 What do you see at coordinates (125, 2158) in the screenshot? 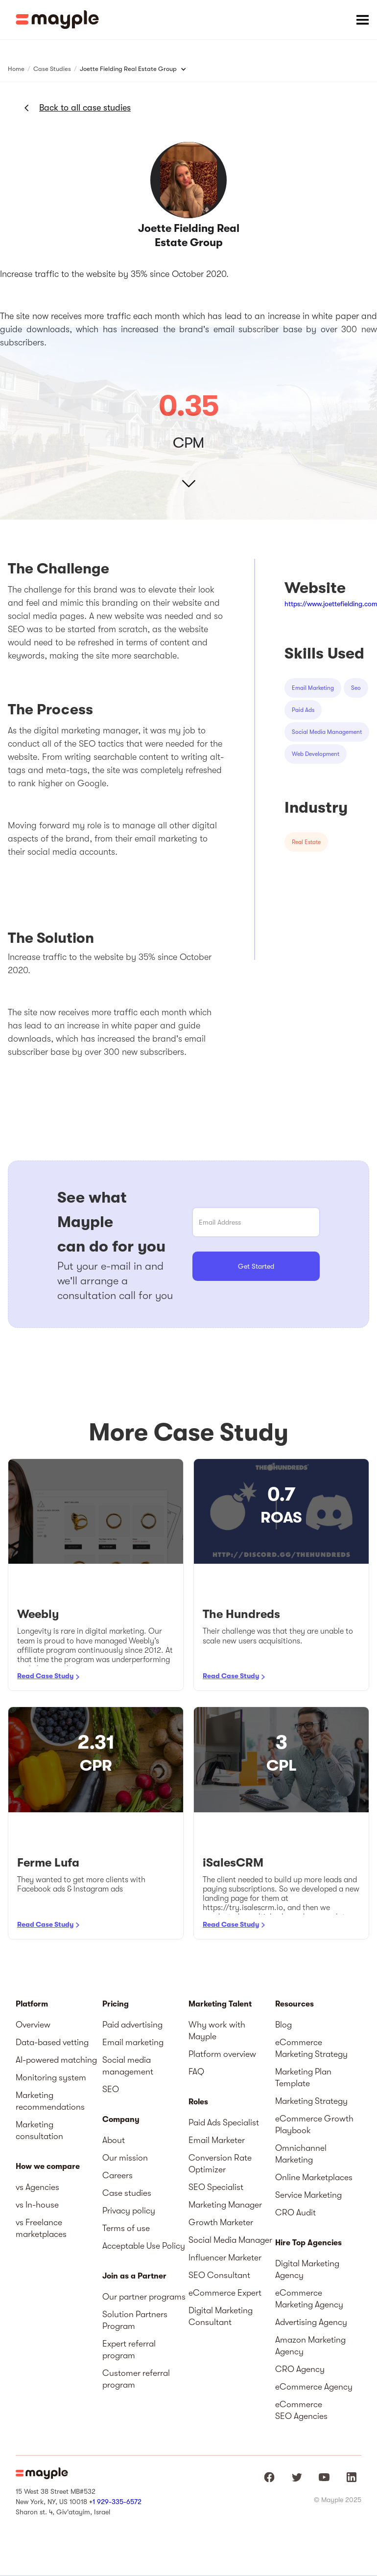
I see `Our mission` at bounding box center [125, 2158].